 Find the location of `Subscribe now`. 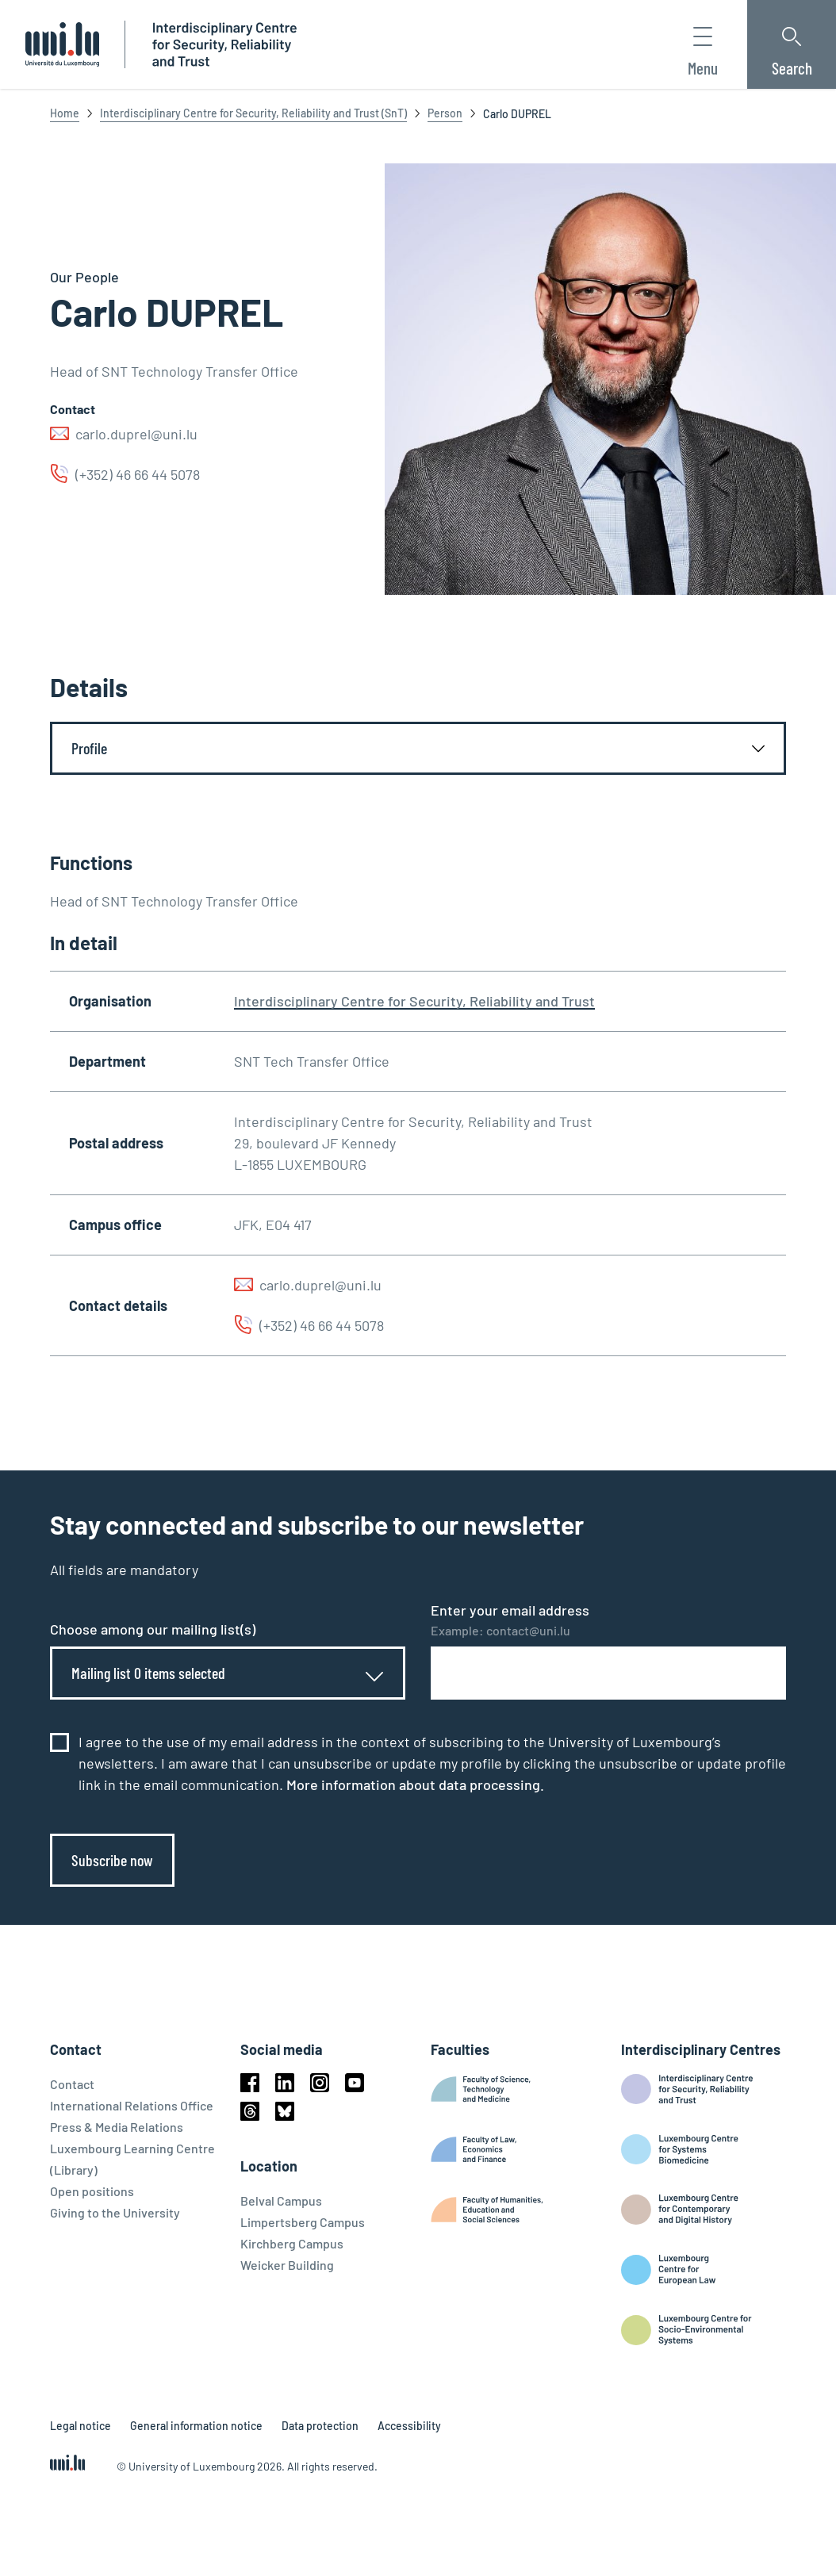

Subscribe now is located at coordinates (112, 1859).